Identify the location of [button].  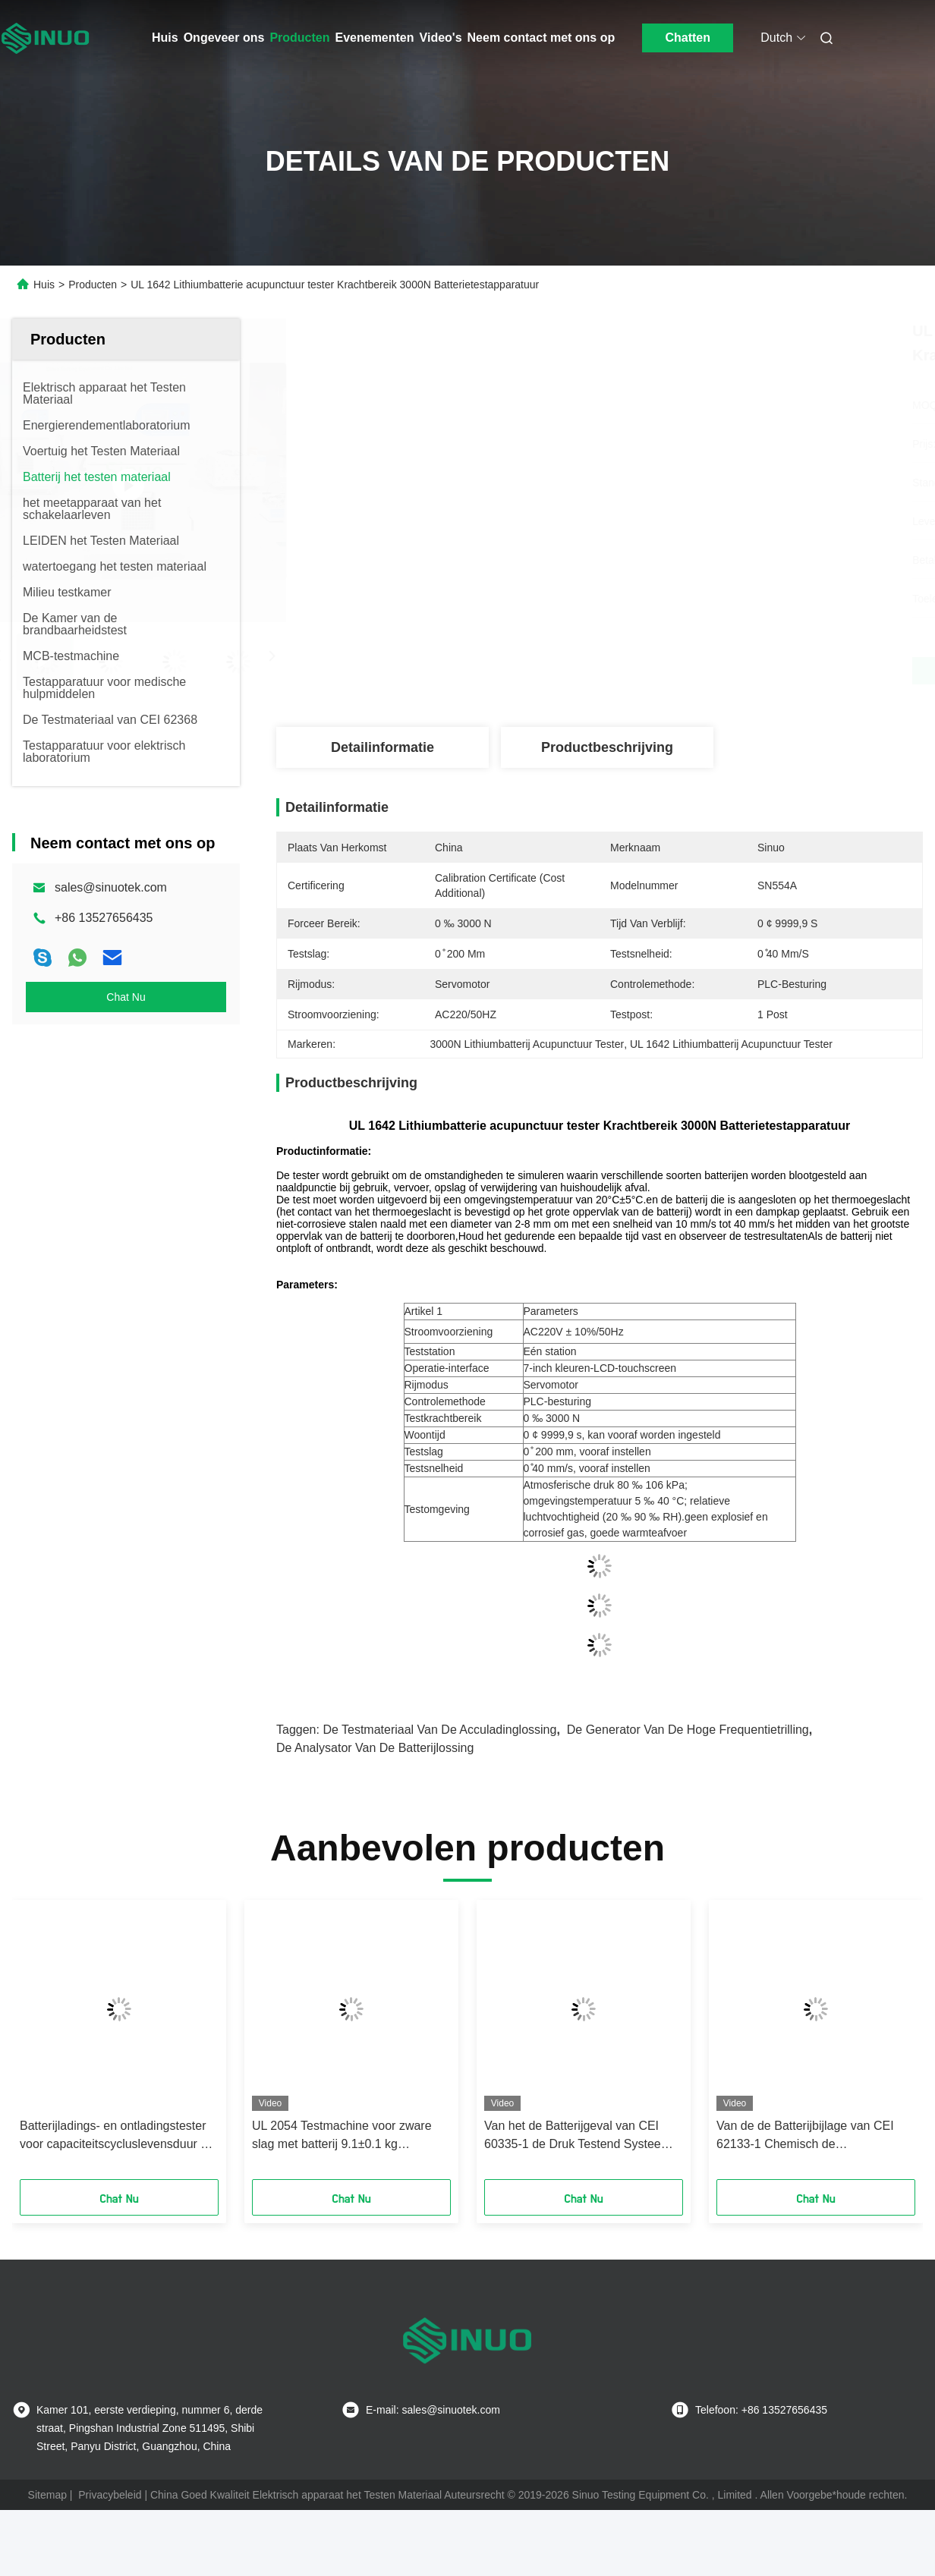
(47, 2045).